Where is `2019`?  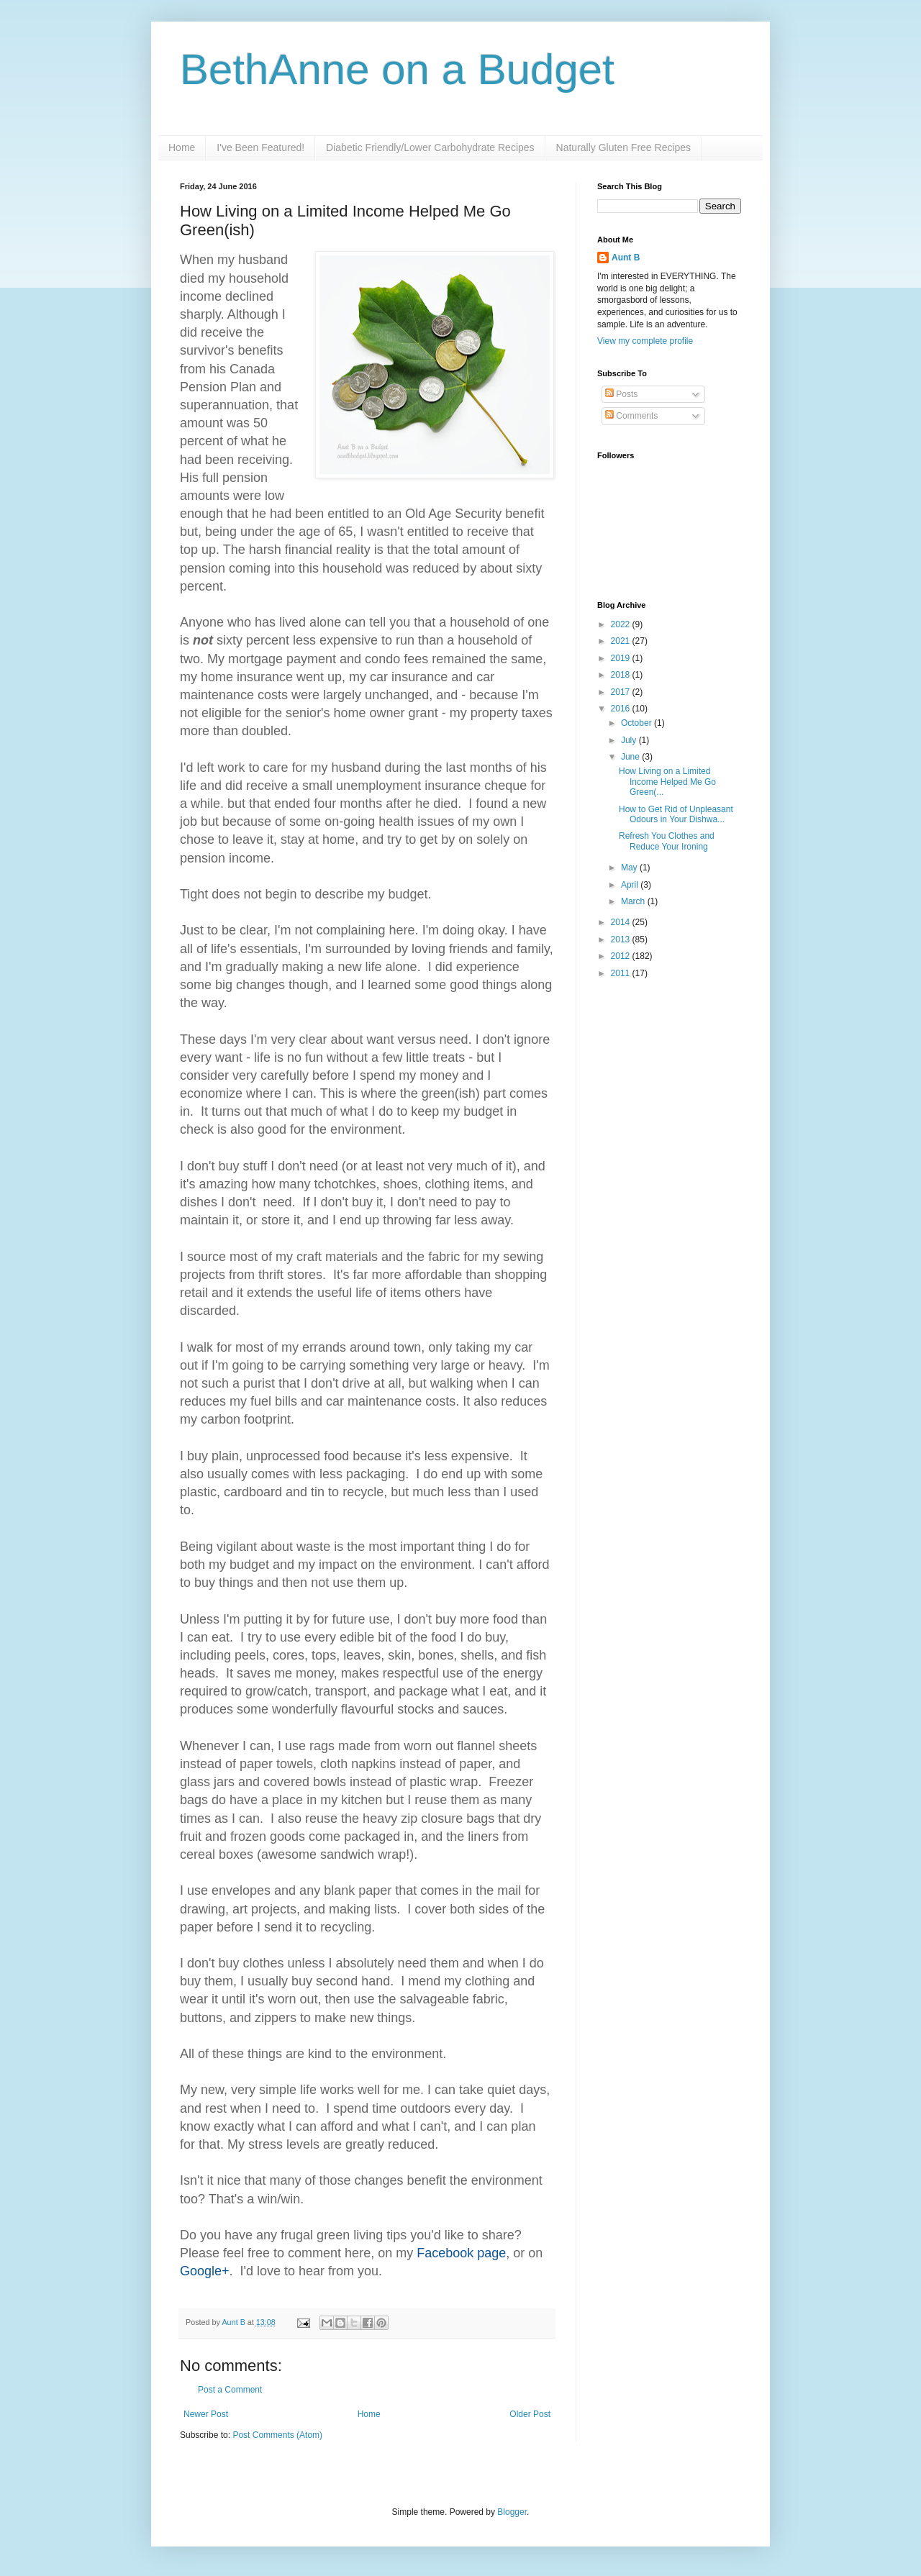
2019 is located at coordinates (621, 658).